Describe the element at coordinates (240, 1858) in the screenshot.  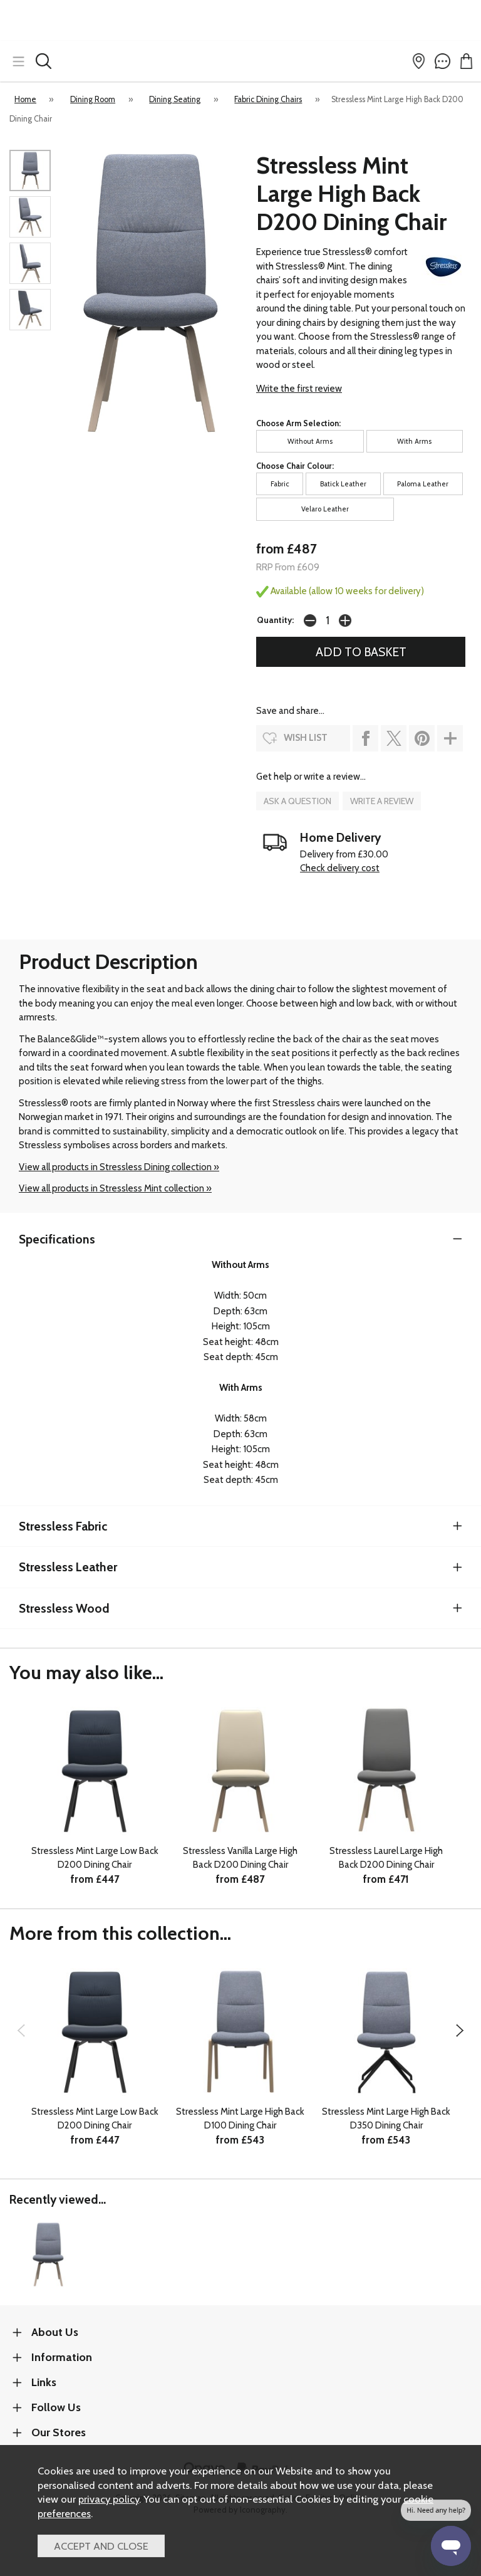
I see `Stressless Vanilla Large High Back D200 Dining Chair` at that location.